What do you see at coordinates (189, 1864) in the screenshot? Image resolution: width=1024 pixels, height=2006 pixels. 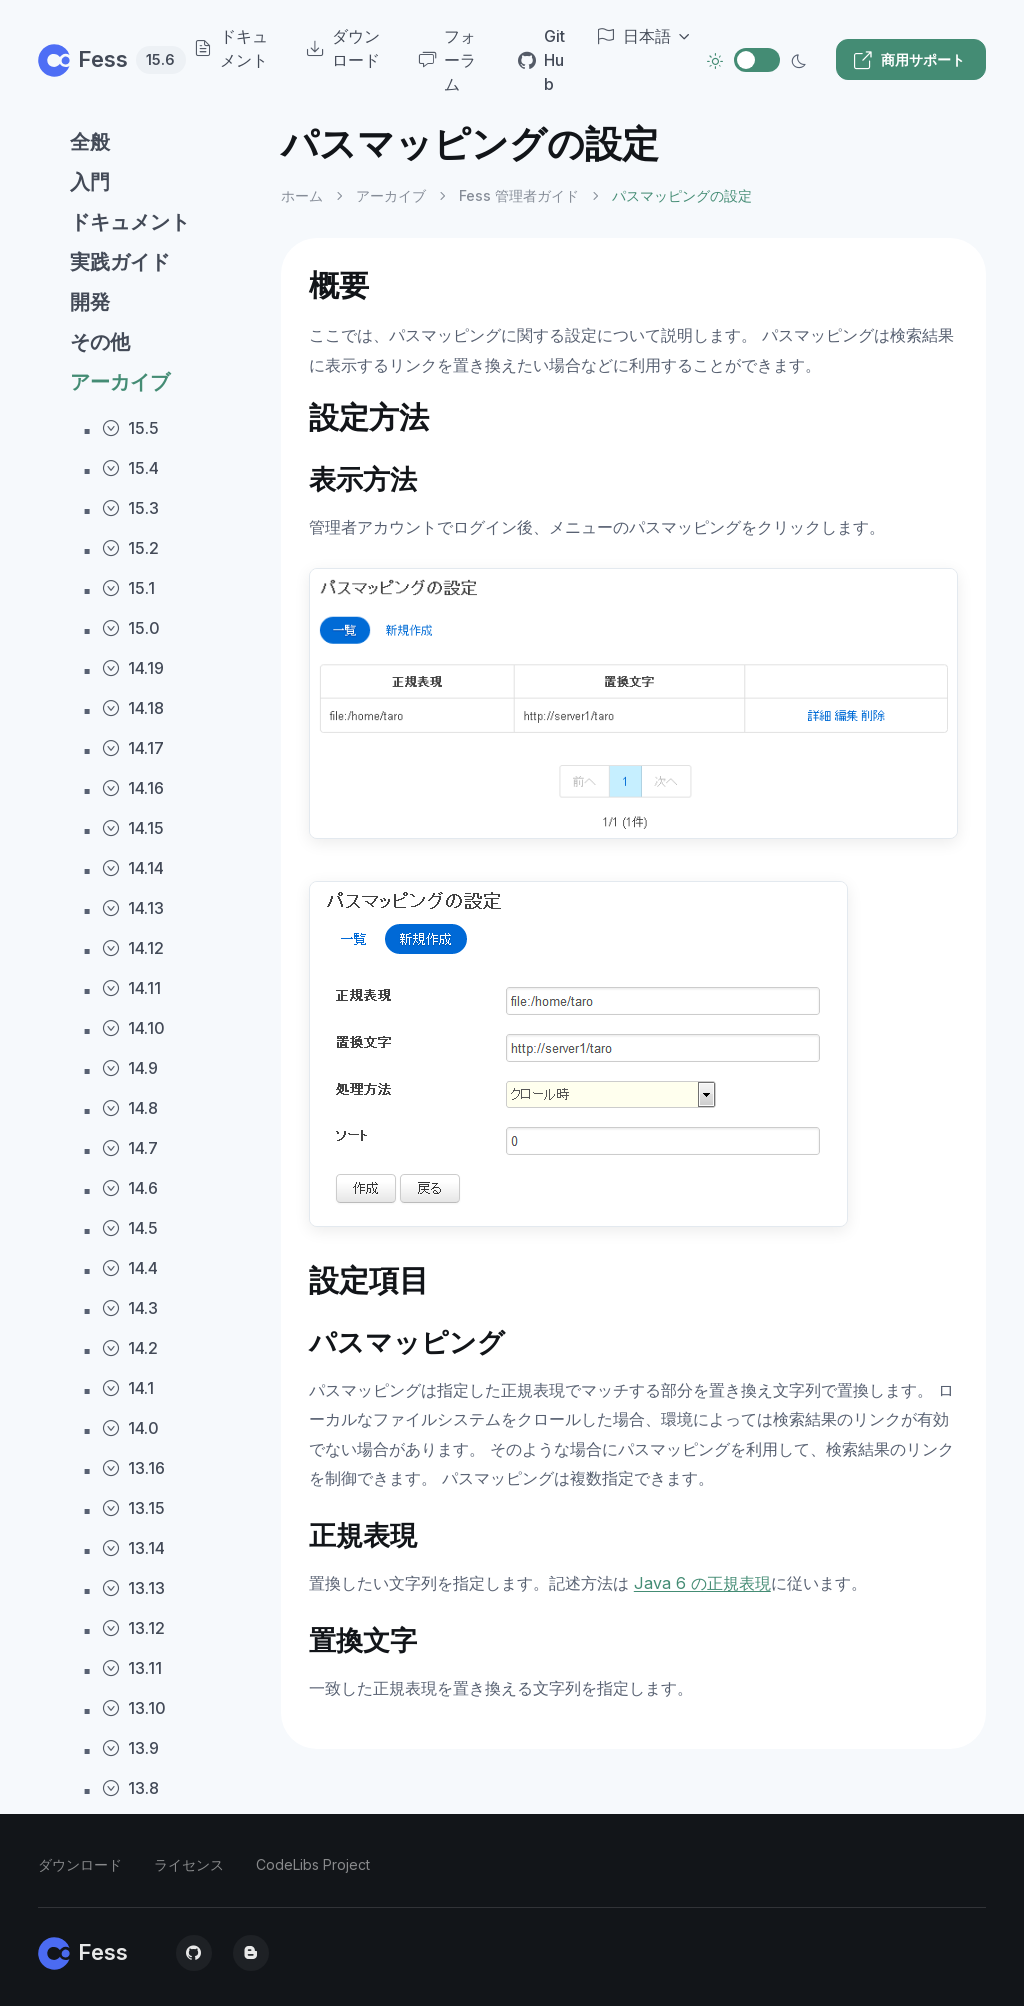 I see `ライセンス` at bounding box center [189, 1864].